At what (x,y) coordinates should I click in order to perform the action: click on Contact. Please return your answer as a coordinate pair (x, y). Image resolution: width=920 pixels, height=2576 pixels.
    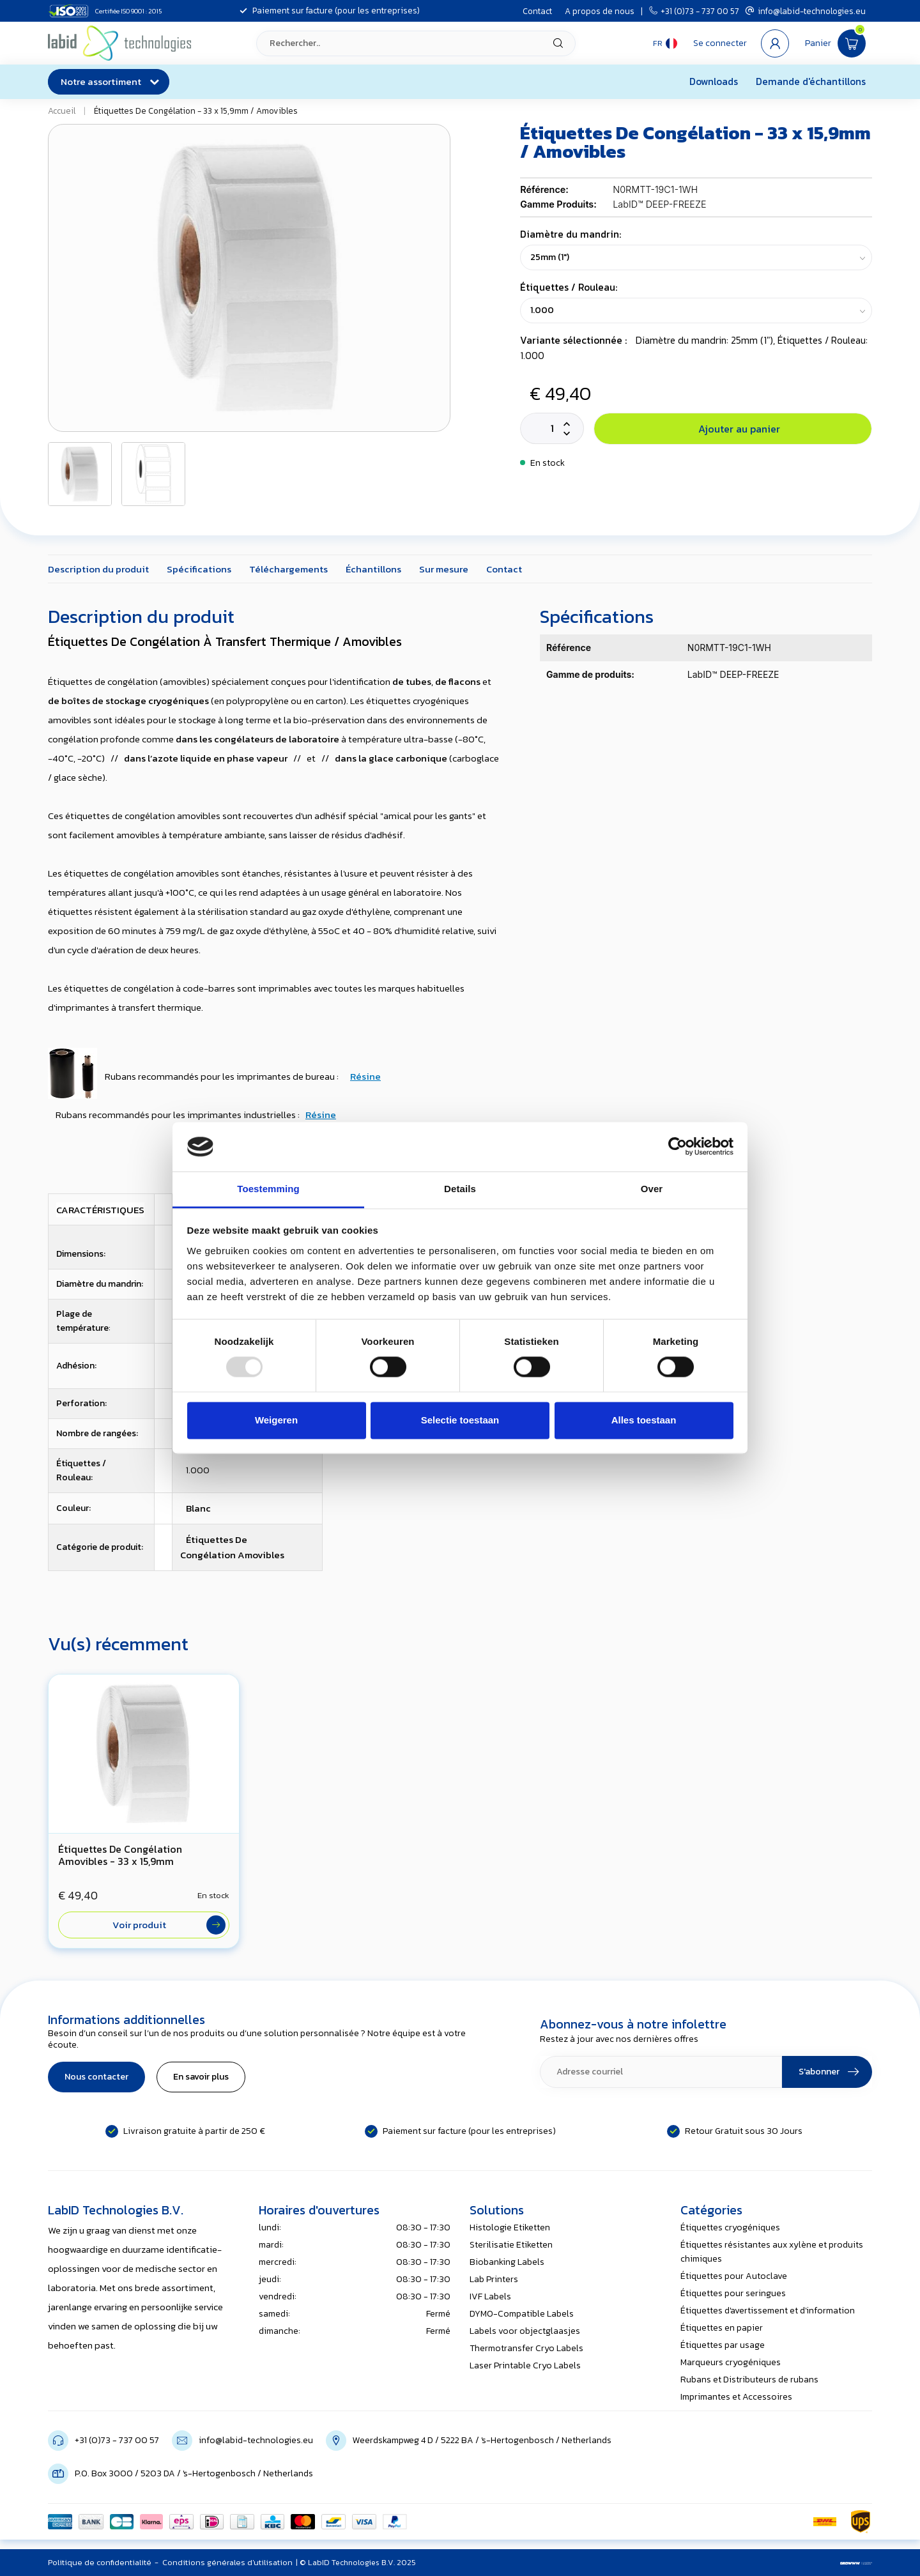
    Looking at the image, I should click on (537, 10).